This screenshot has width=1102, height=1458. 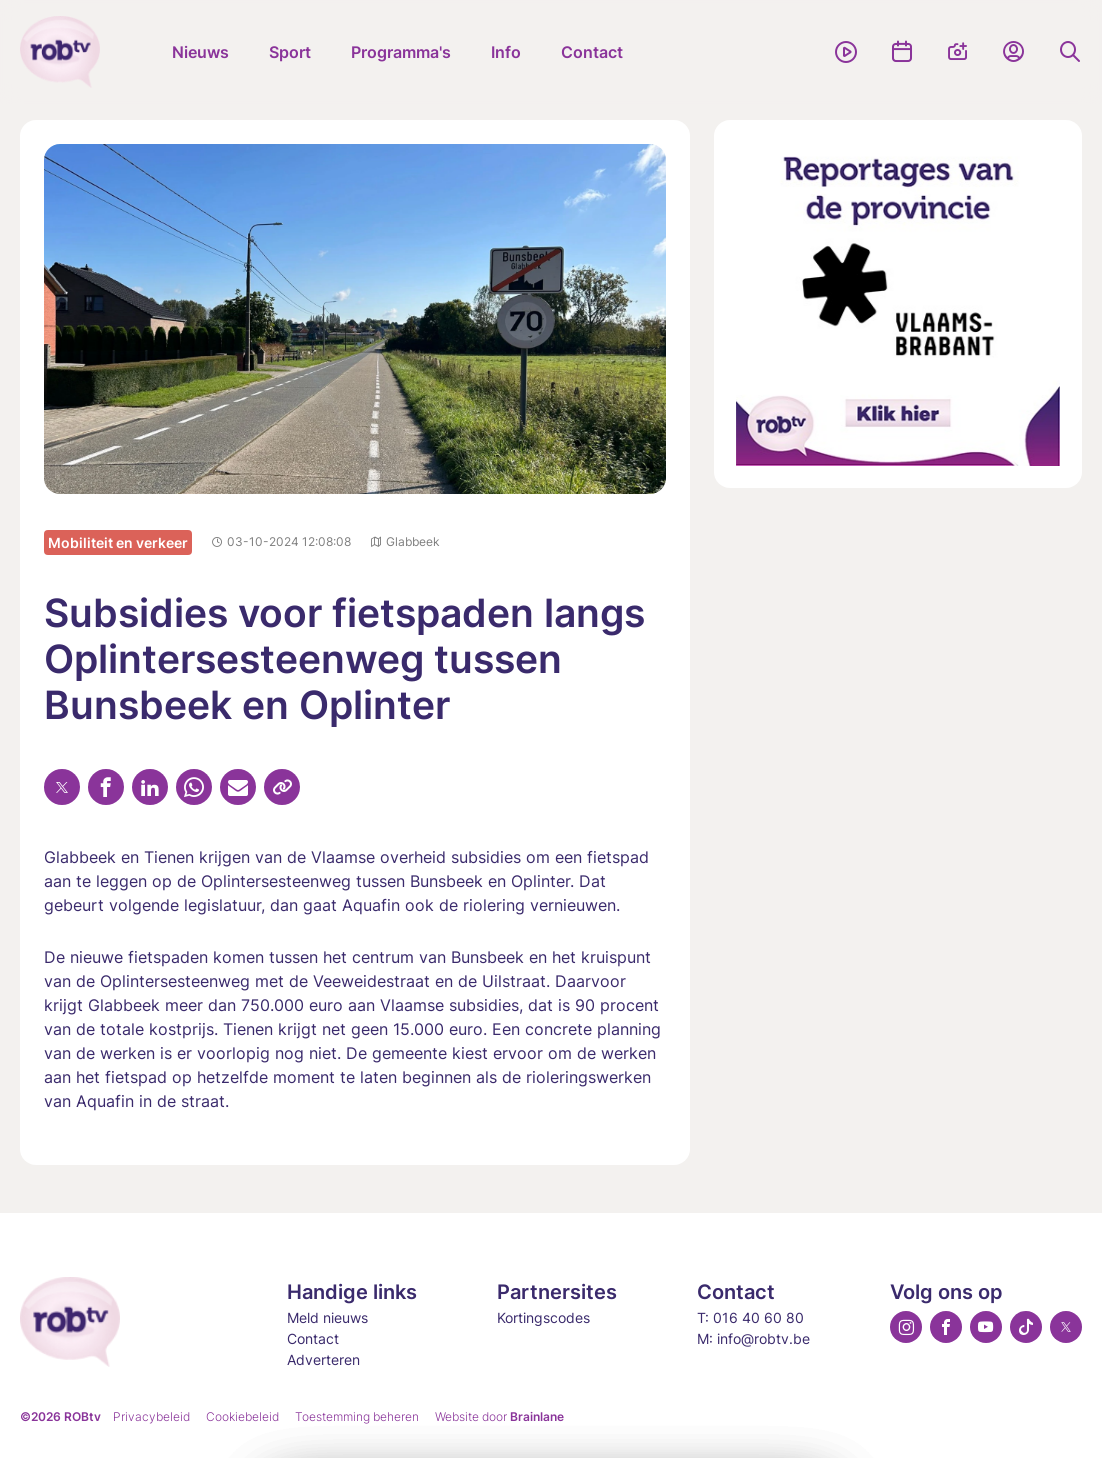 What do you see at coordinates (200, 52) in the screenshot?
I see `Nieuws` at bounding box center [200, 52].